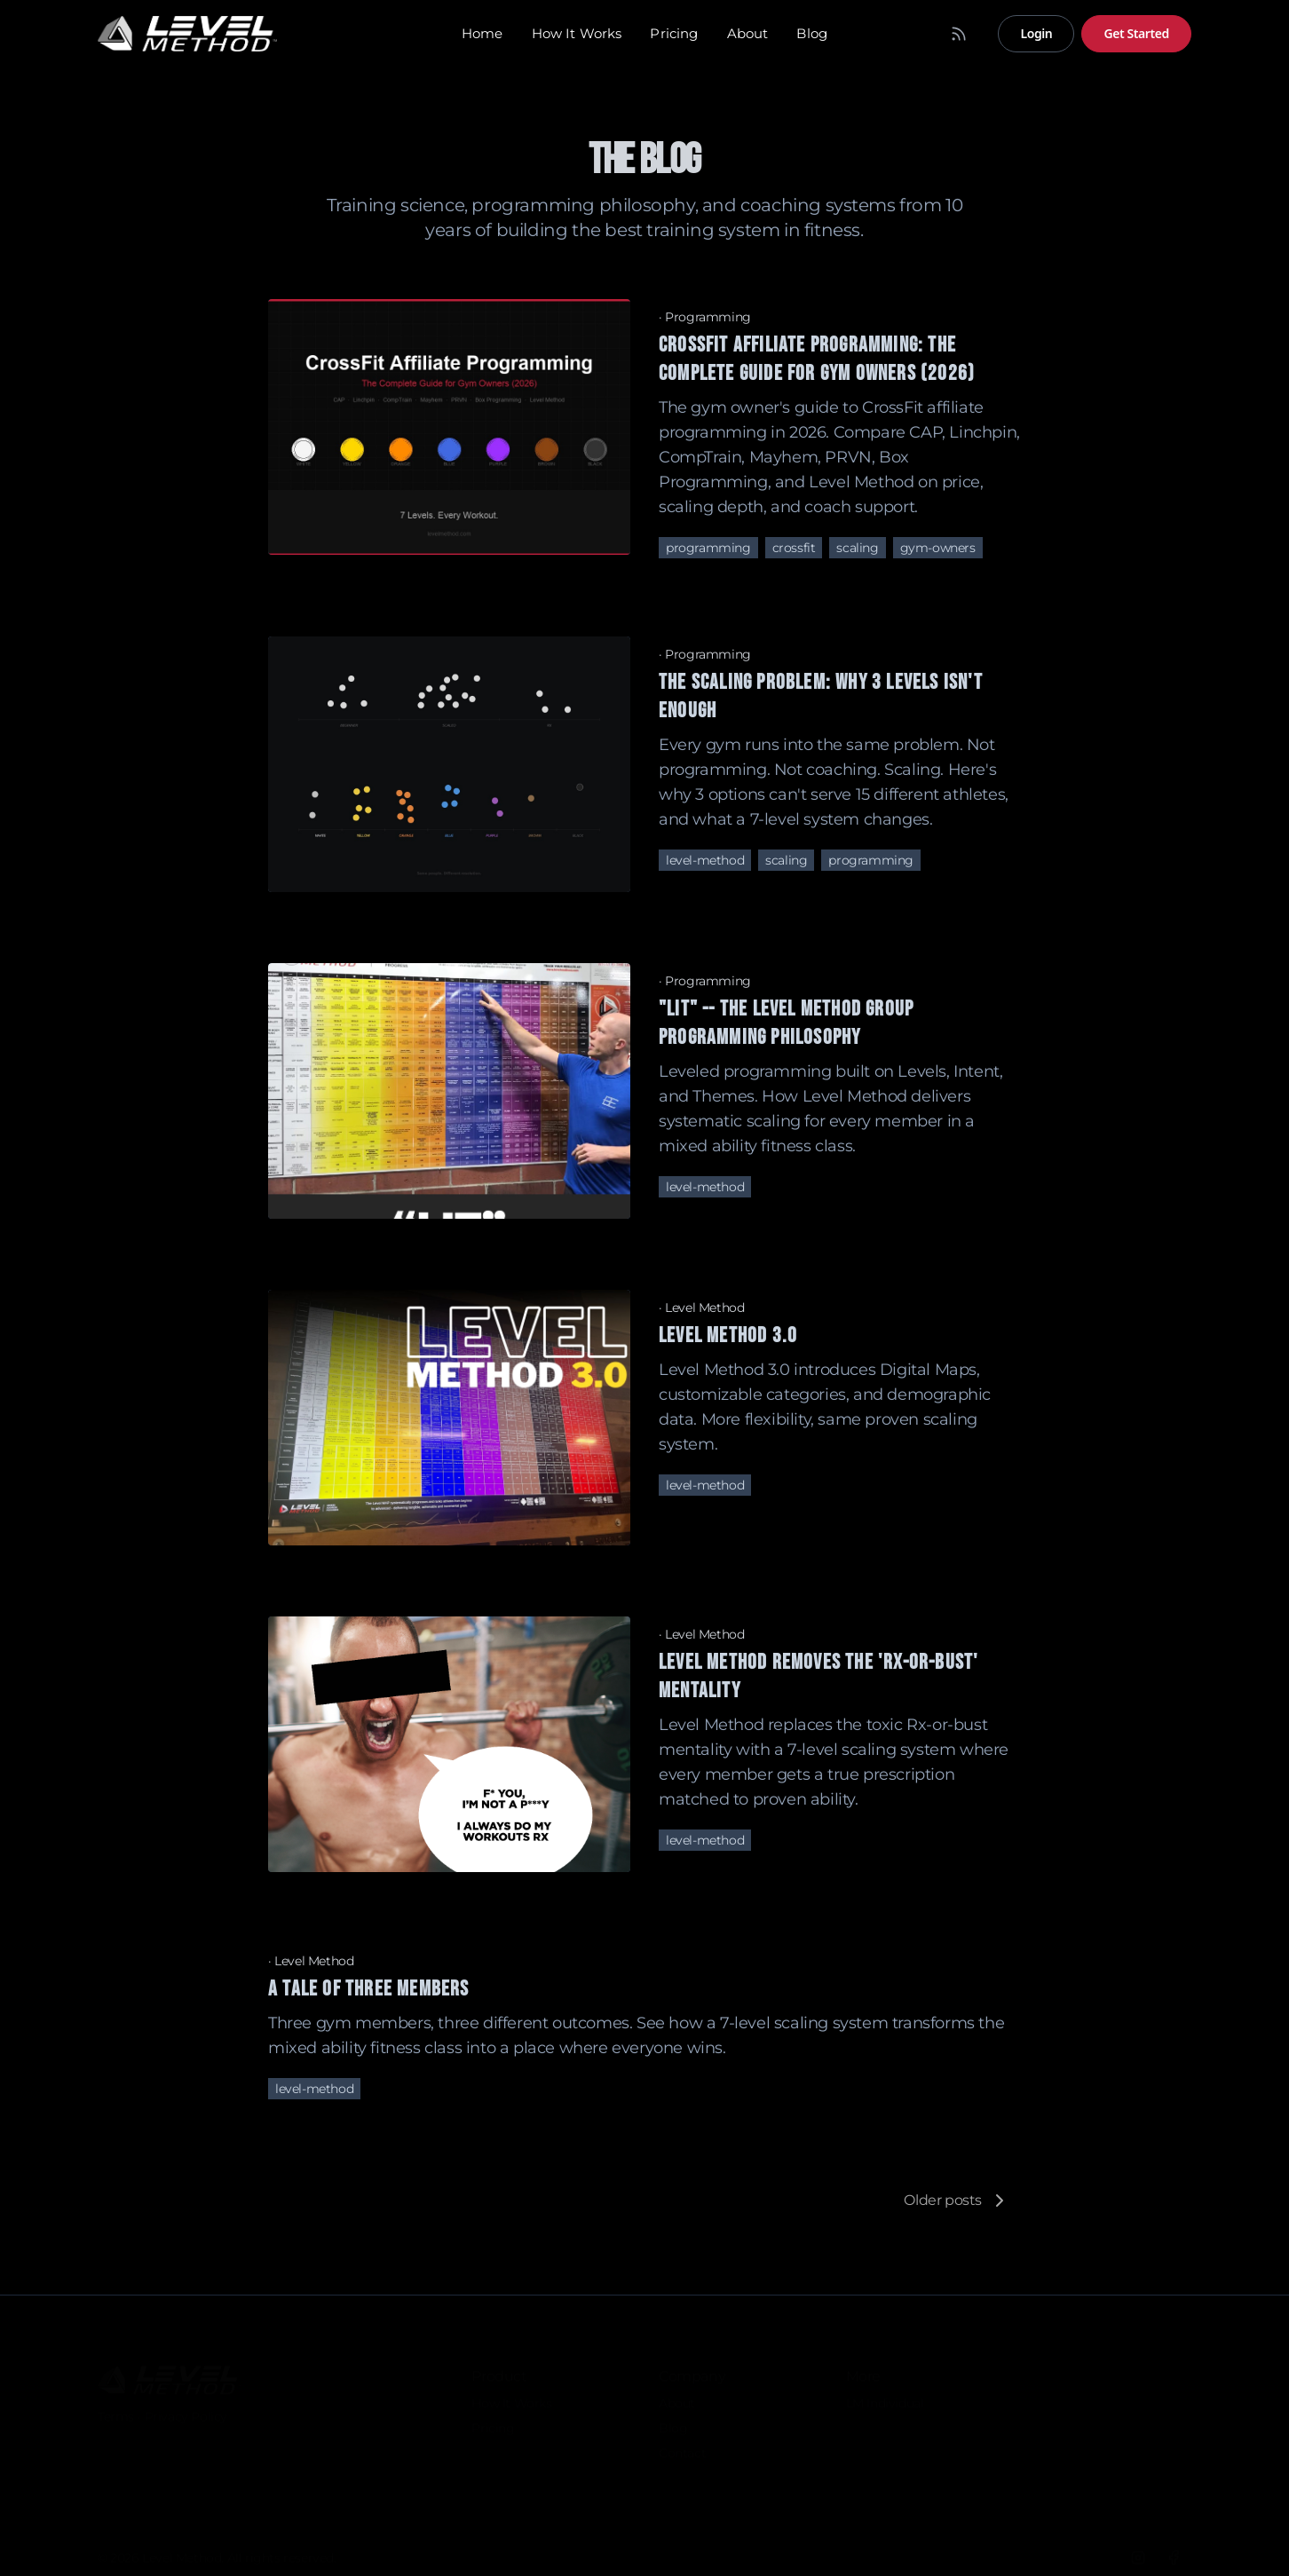 The width and height of the screenshot is (1289, 2576). What do you see at coordinates (482, 33) in the screenshot?
I see `Home` at bounding box center [482, 33].